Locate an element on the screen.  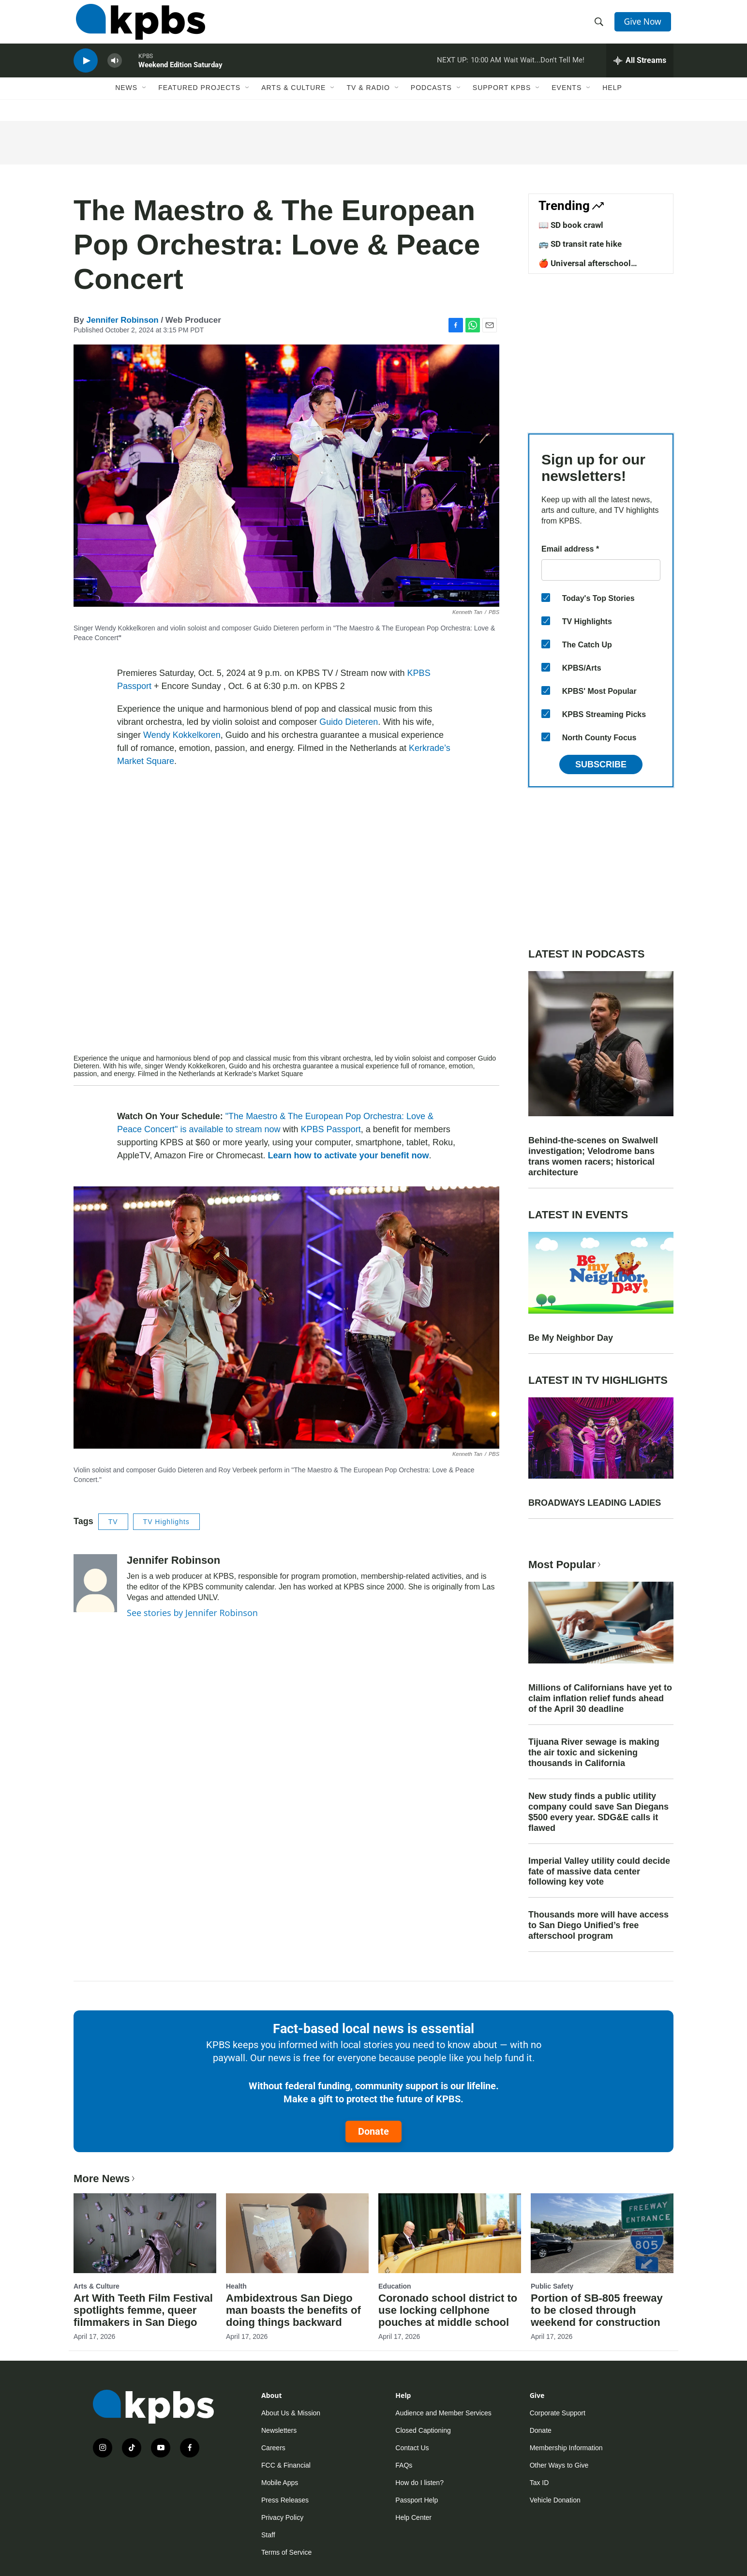
[home page] is located at coordinates (138, 26).